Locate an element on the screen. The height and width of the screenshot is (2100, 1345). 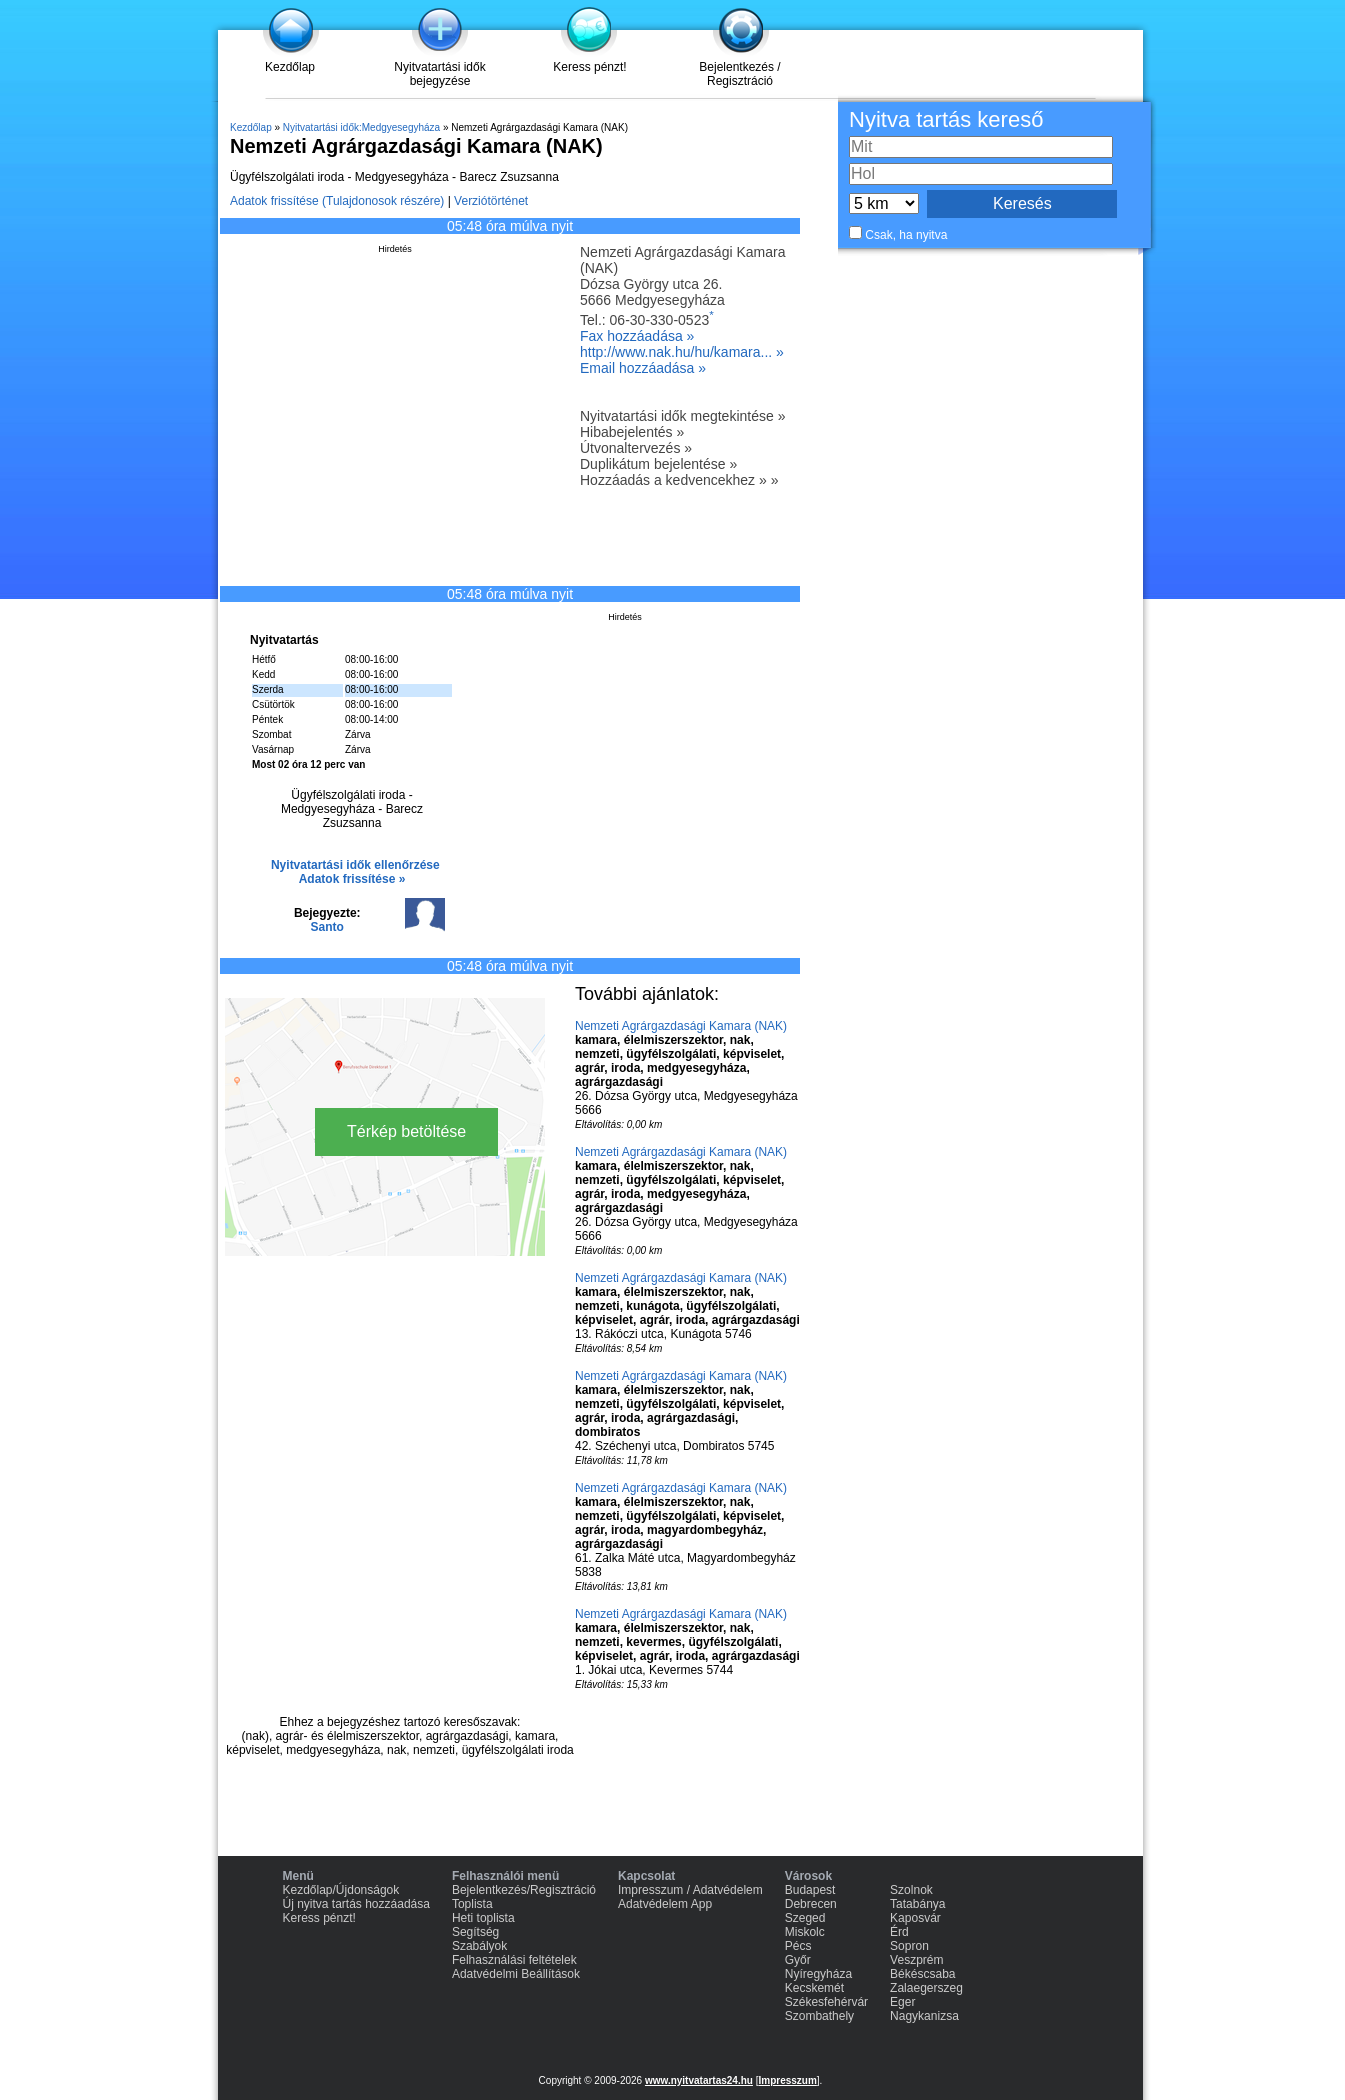
Email hozzáadása » is located at coordinates (643, 368).